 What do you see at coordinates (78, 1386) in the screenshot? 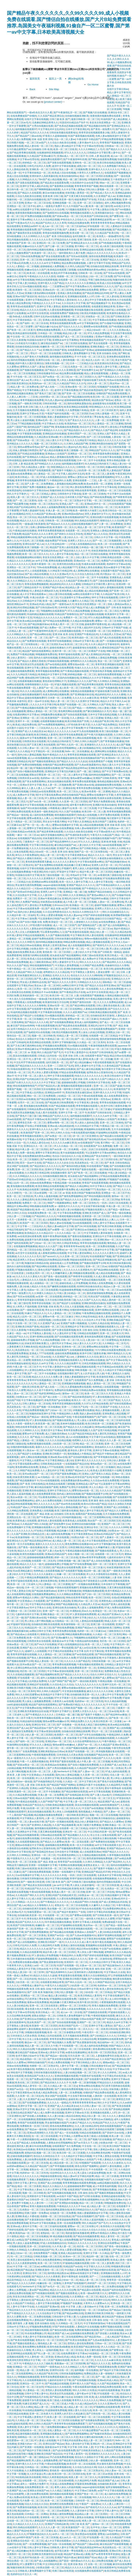
I see `久久爱视频免费在线观看` at bounding box center [78, 1386].